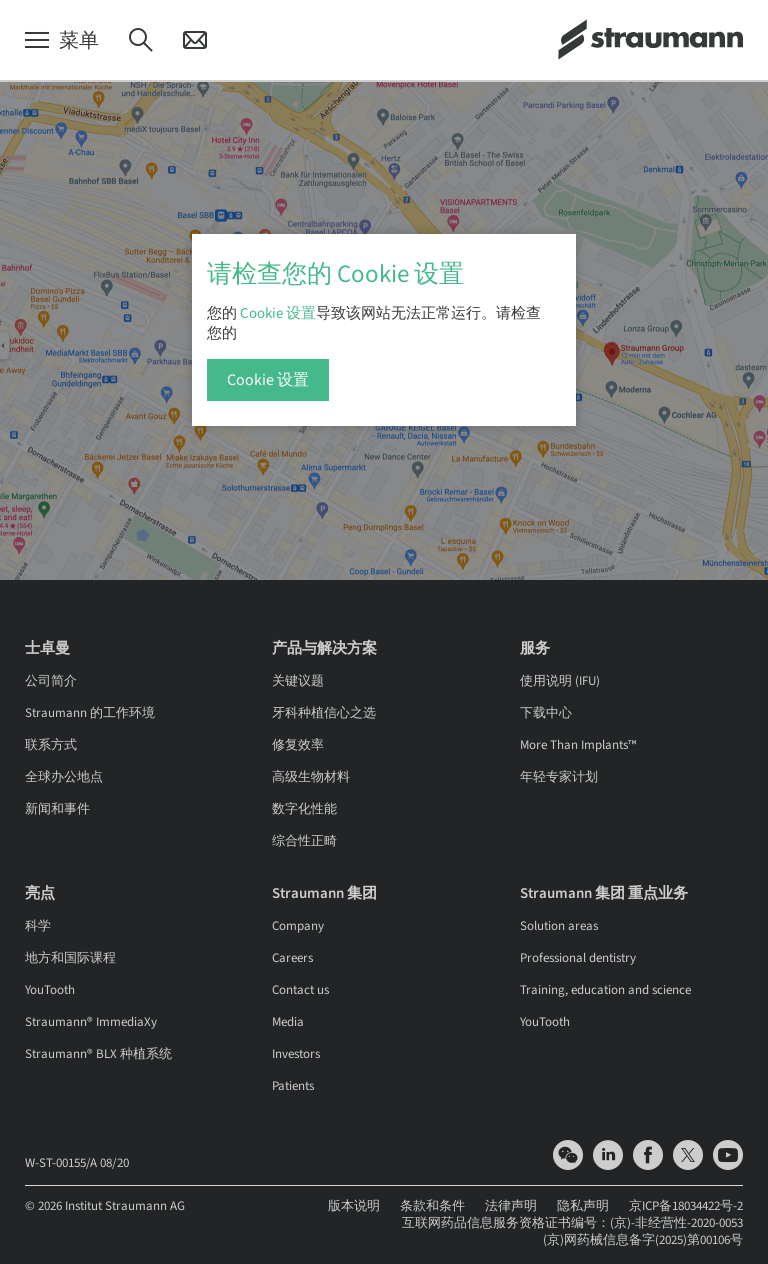 The image size is (768, 1264). What do you see at coordinates (50, 990) in the screenshot?
I see `YouTooth` at bounding box center [50, 990].